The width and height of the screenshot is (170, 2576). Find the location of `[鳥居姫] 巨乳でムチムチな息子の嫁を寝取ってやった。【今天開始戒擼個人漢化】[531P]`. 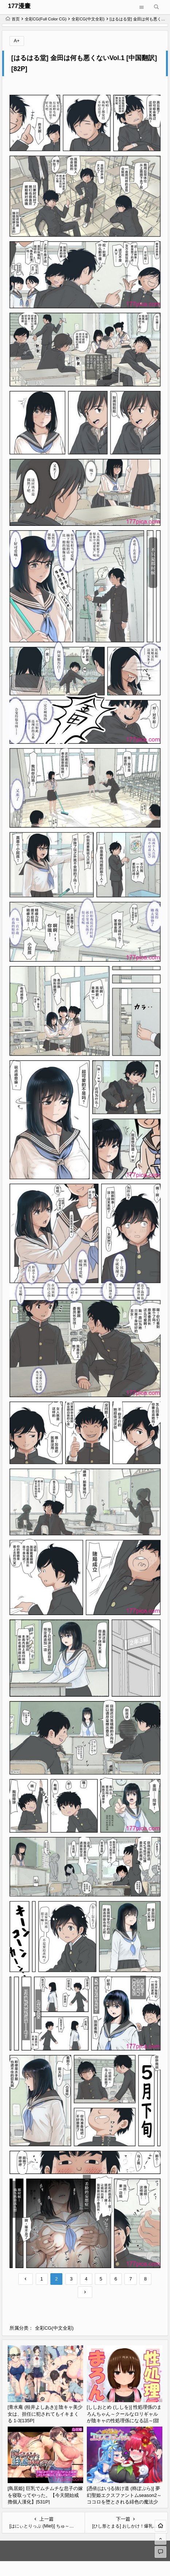

[鳥居姫] 巨乳でムチムチな息子の嫁を寝取ってやった。【今天開始戒擼個人漢化】[531P] is located at coordinates (45, 2495).